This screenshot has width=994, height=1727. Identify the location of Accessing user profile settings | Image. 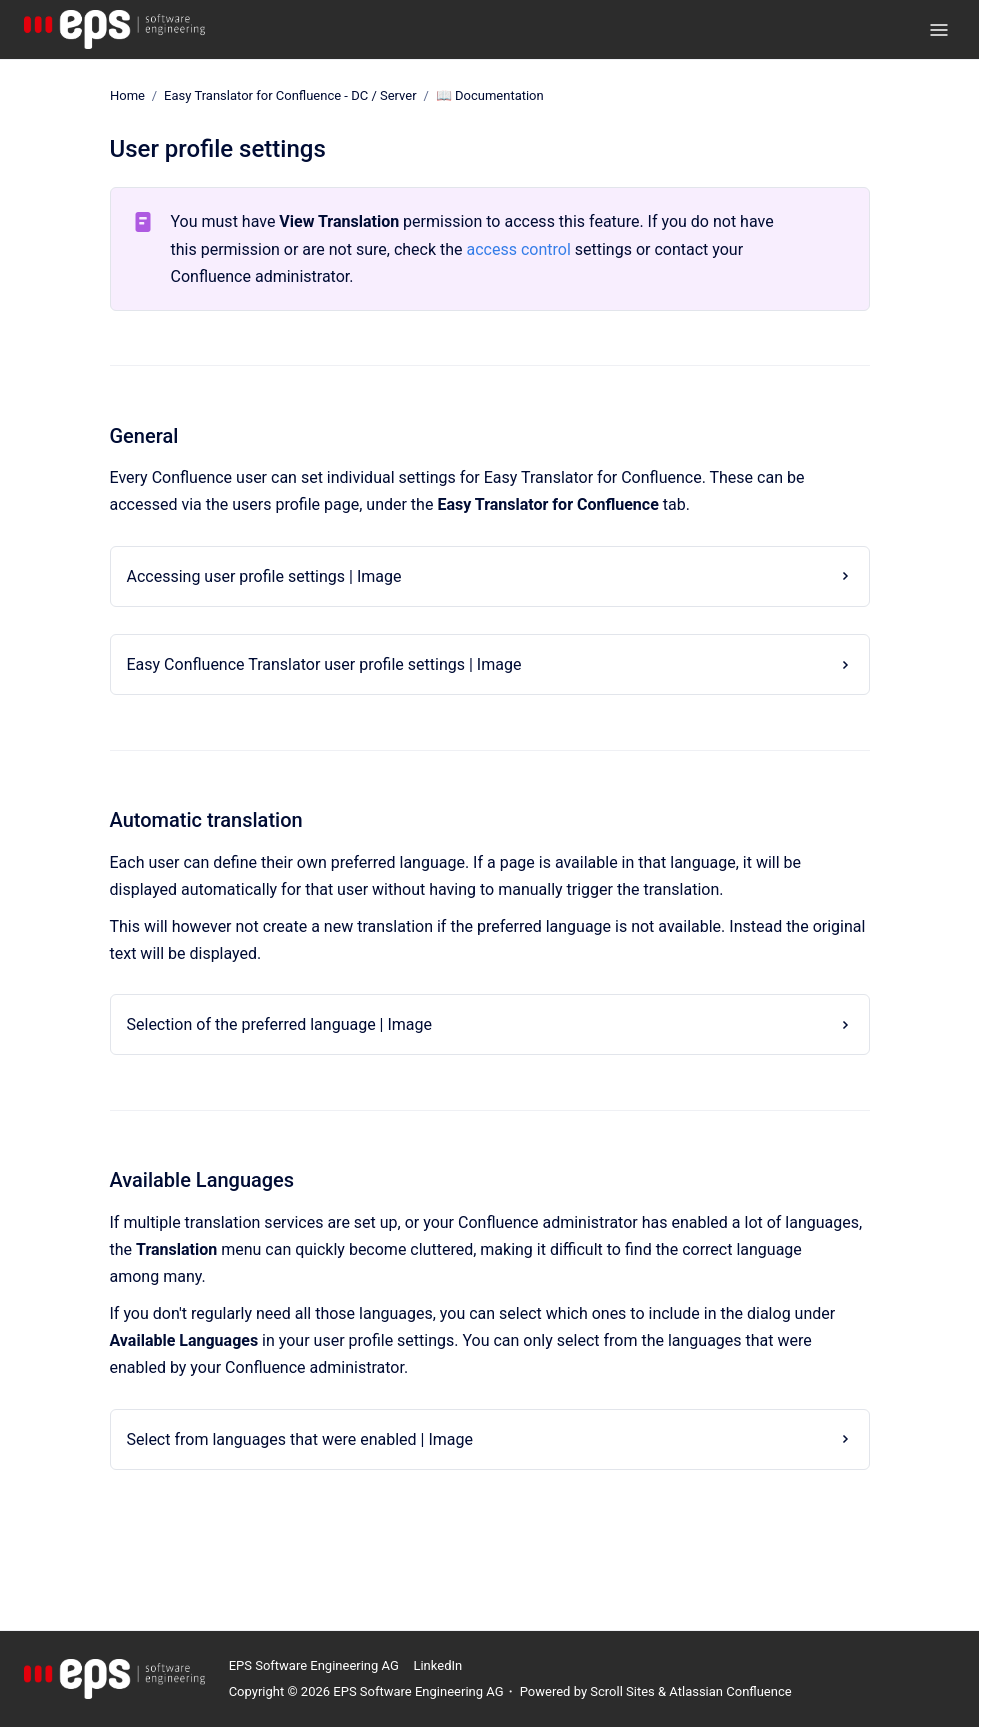
(264, 576).